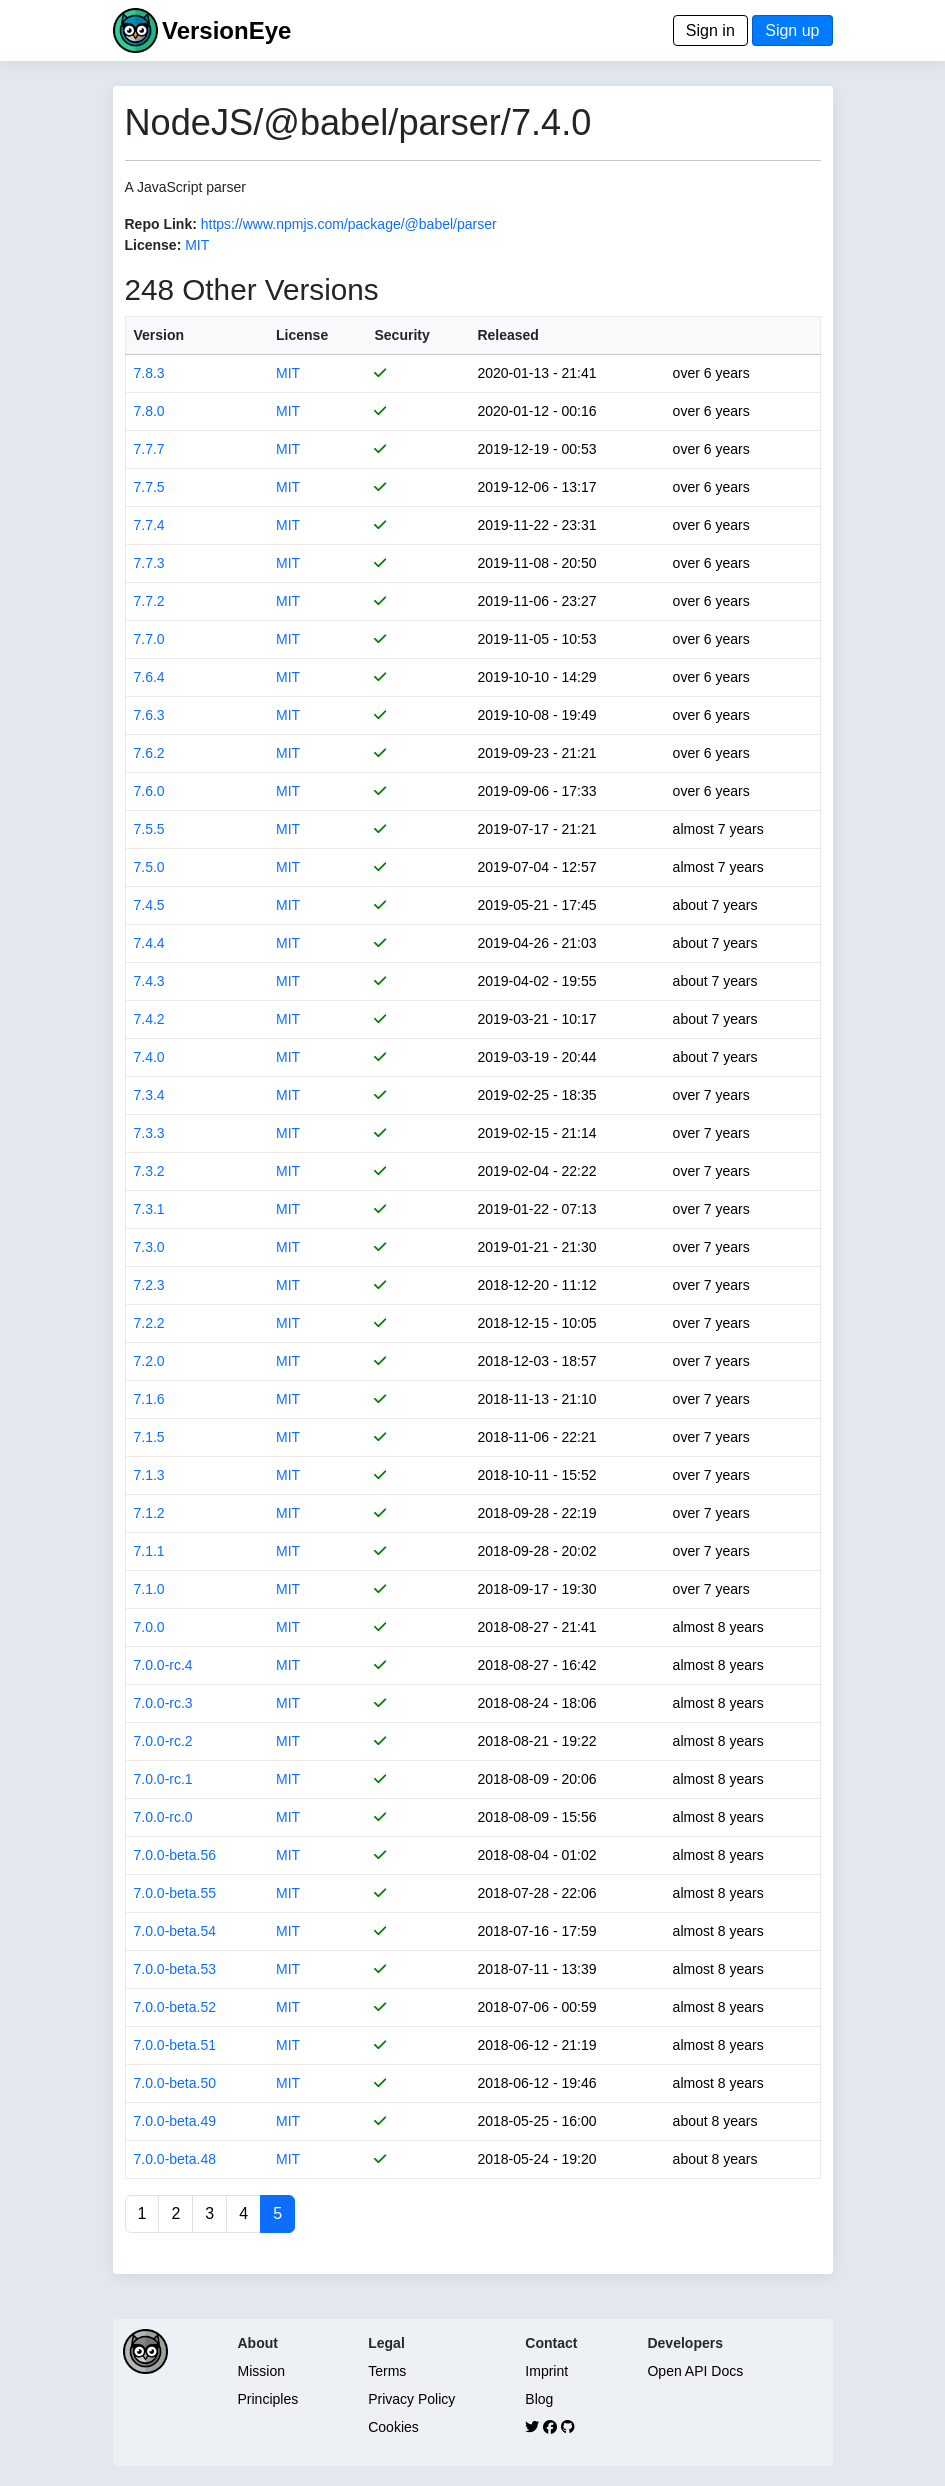 The image size is (945, 2486). I want to click on Principles, so click(268, 2399).